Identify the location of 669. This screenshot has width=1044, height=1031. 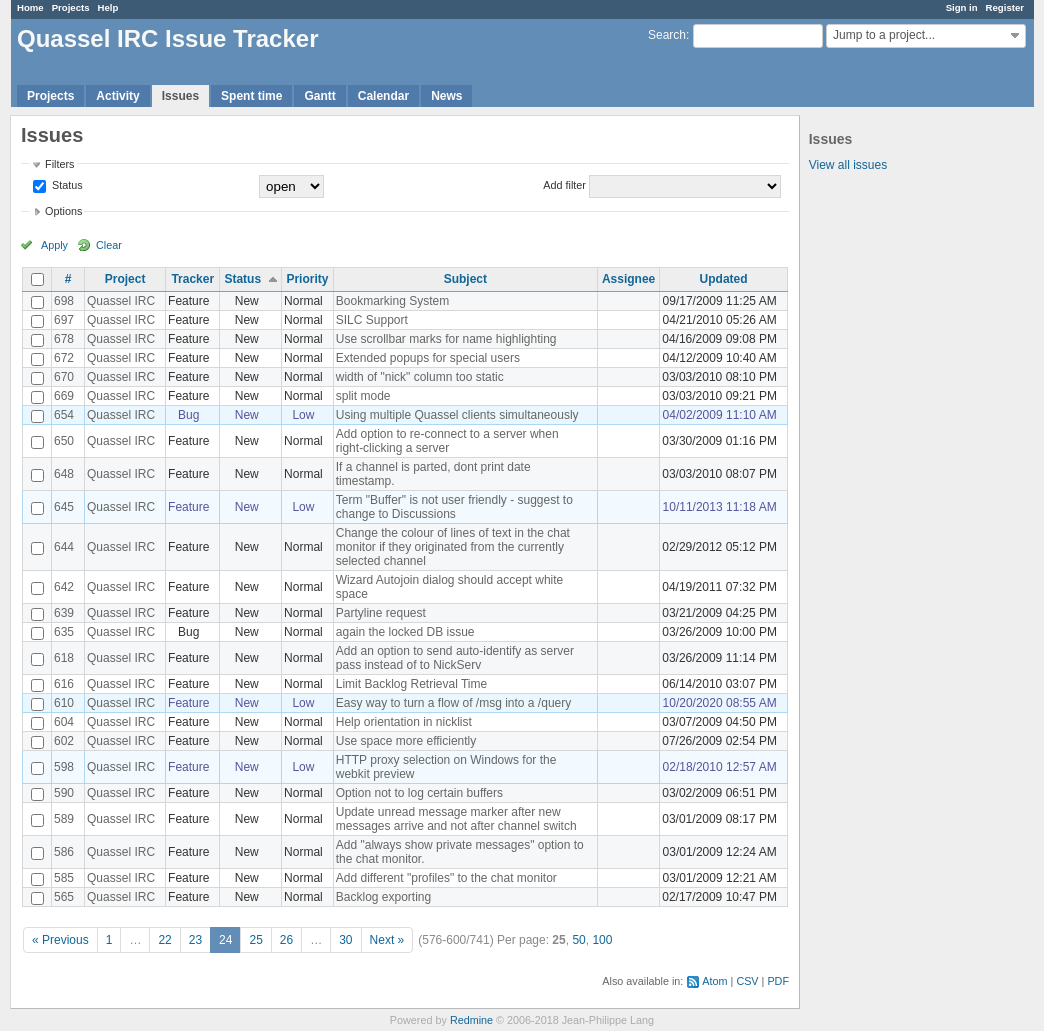
(64, 396).